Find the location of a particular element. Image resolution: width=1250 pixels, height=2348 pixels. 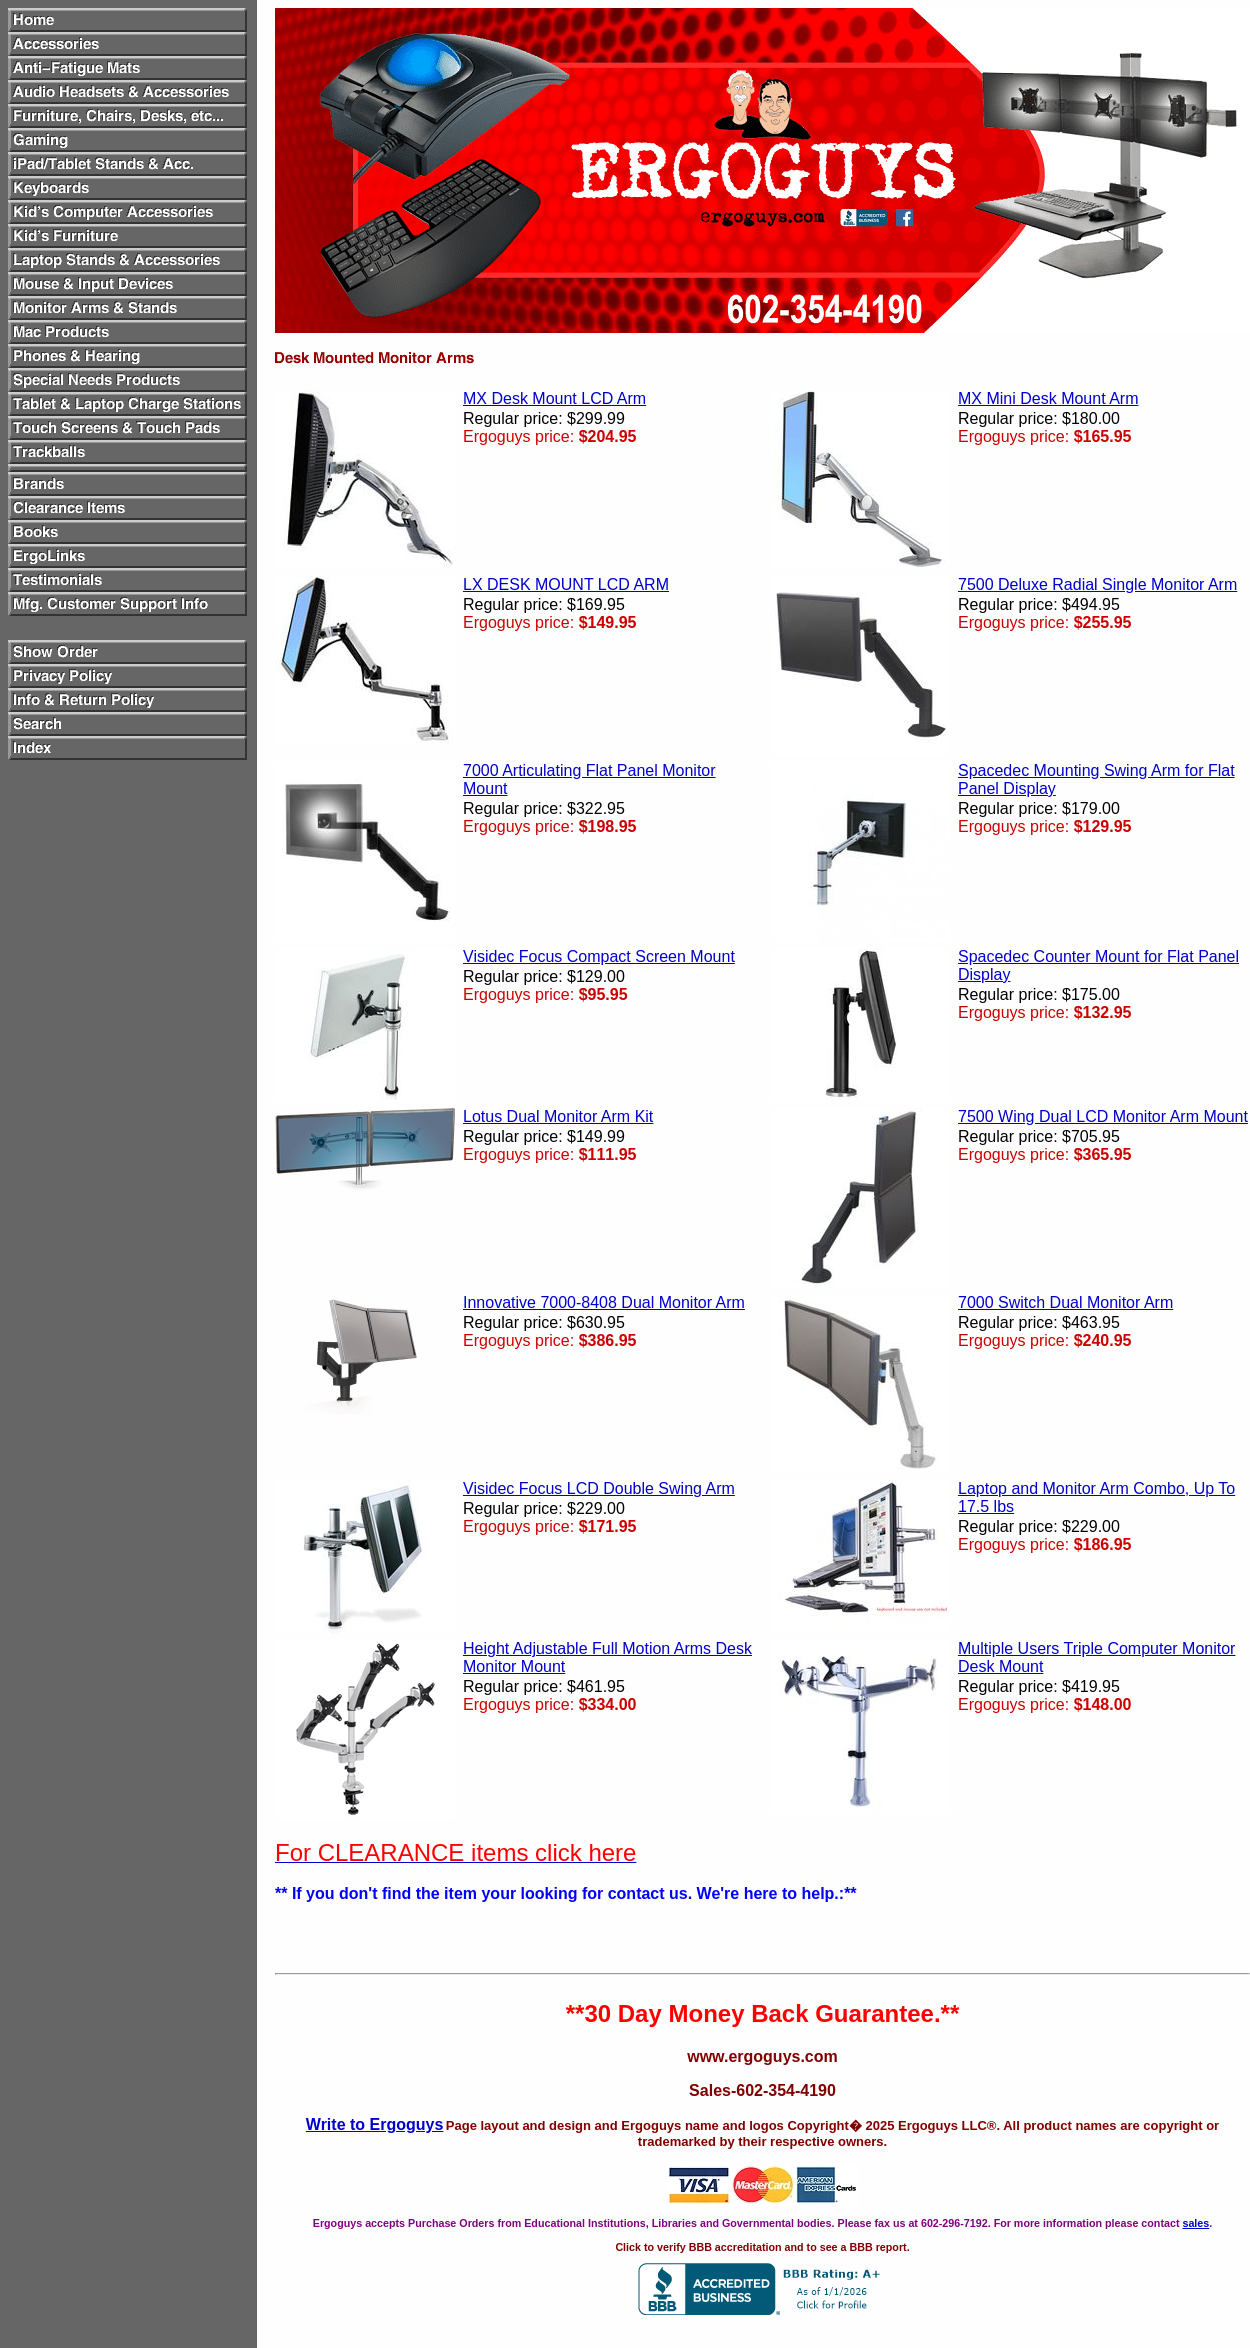

Lotus Dual Monitor Arm Kit is located at coordinates (558, 1116).